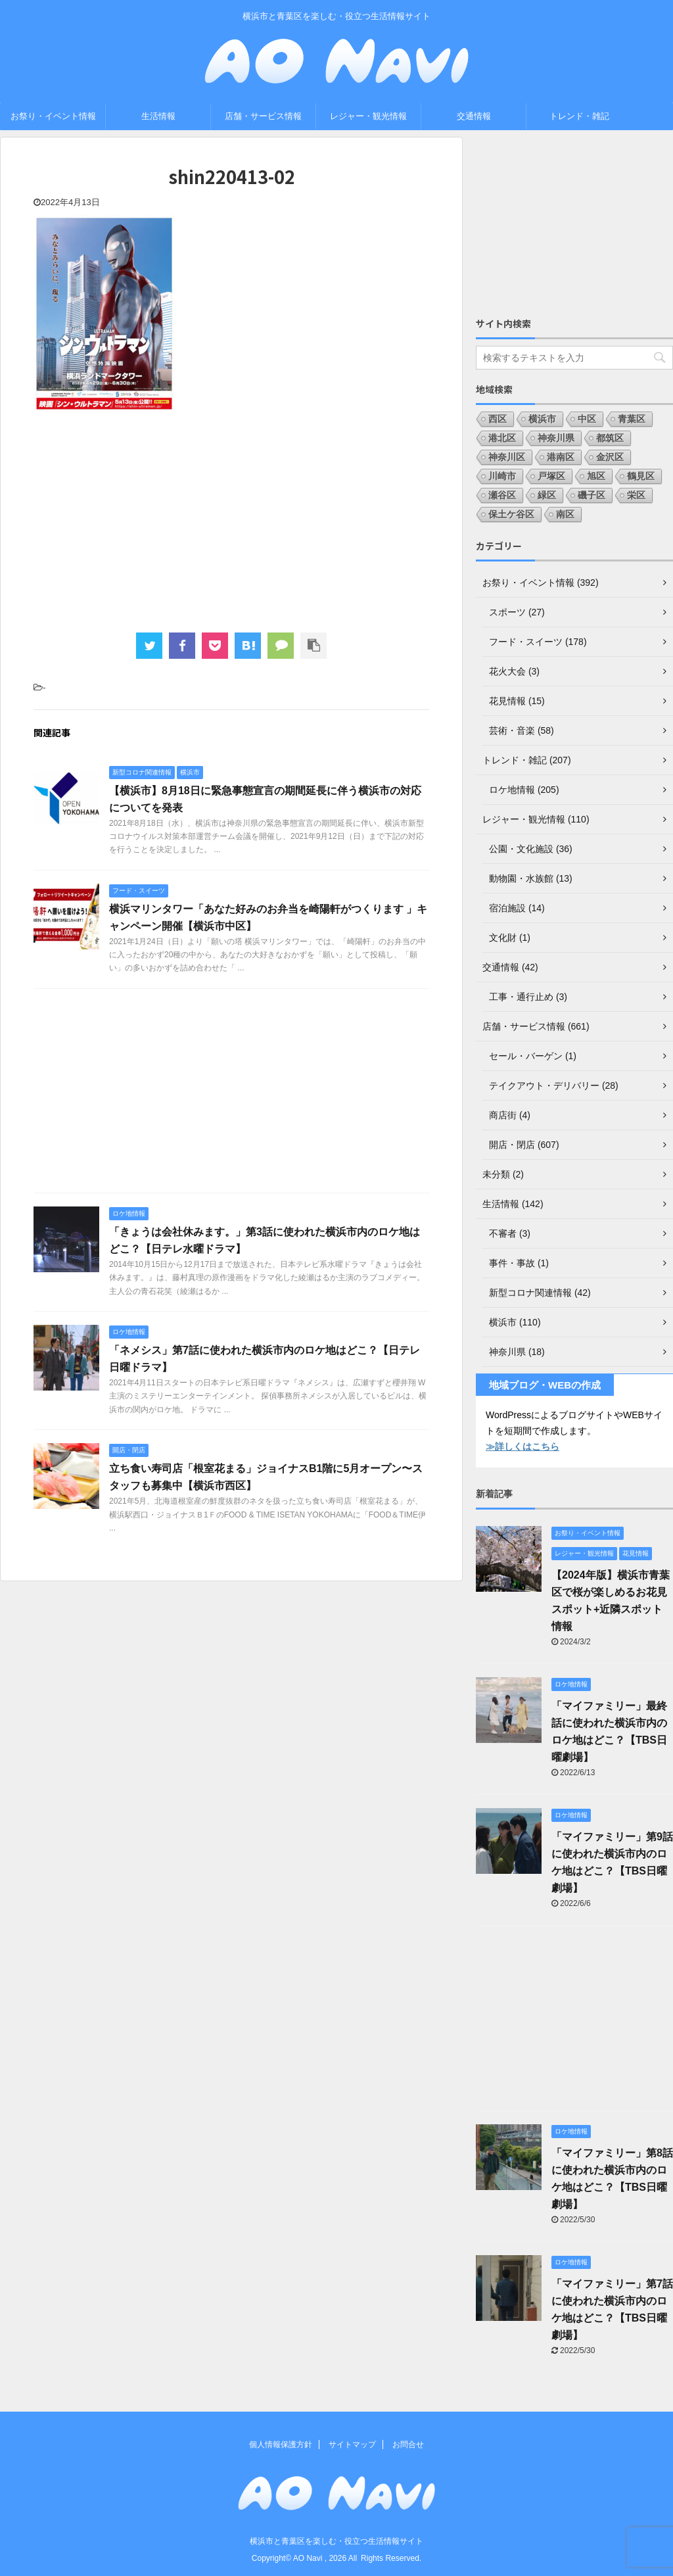 This screenshot has height=2576, width=673. I want to click on サイトマップ, so click(352, 2444).